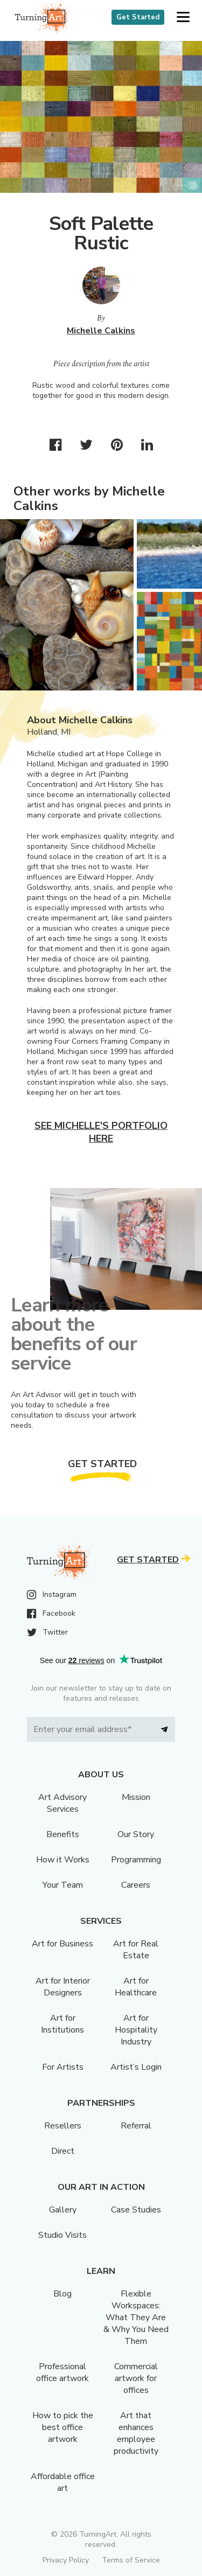 This screenshot has height=2576, width=202. What do you see at coordinates (62, 2235) in the screenshot?
I see `Studio Visits` at bounding box center [62, 2235].